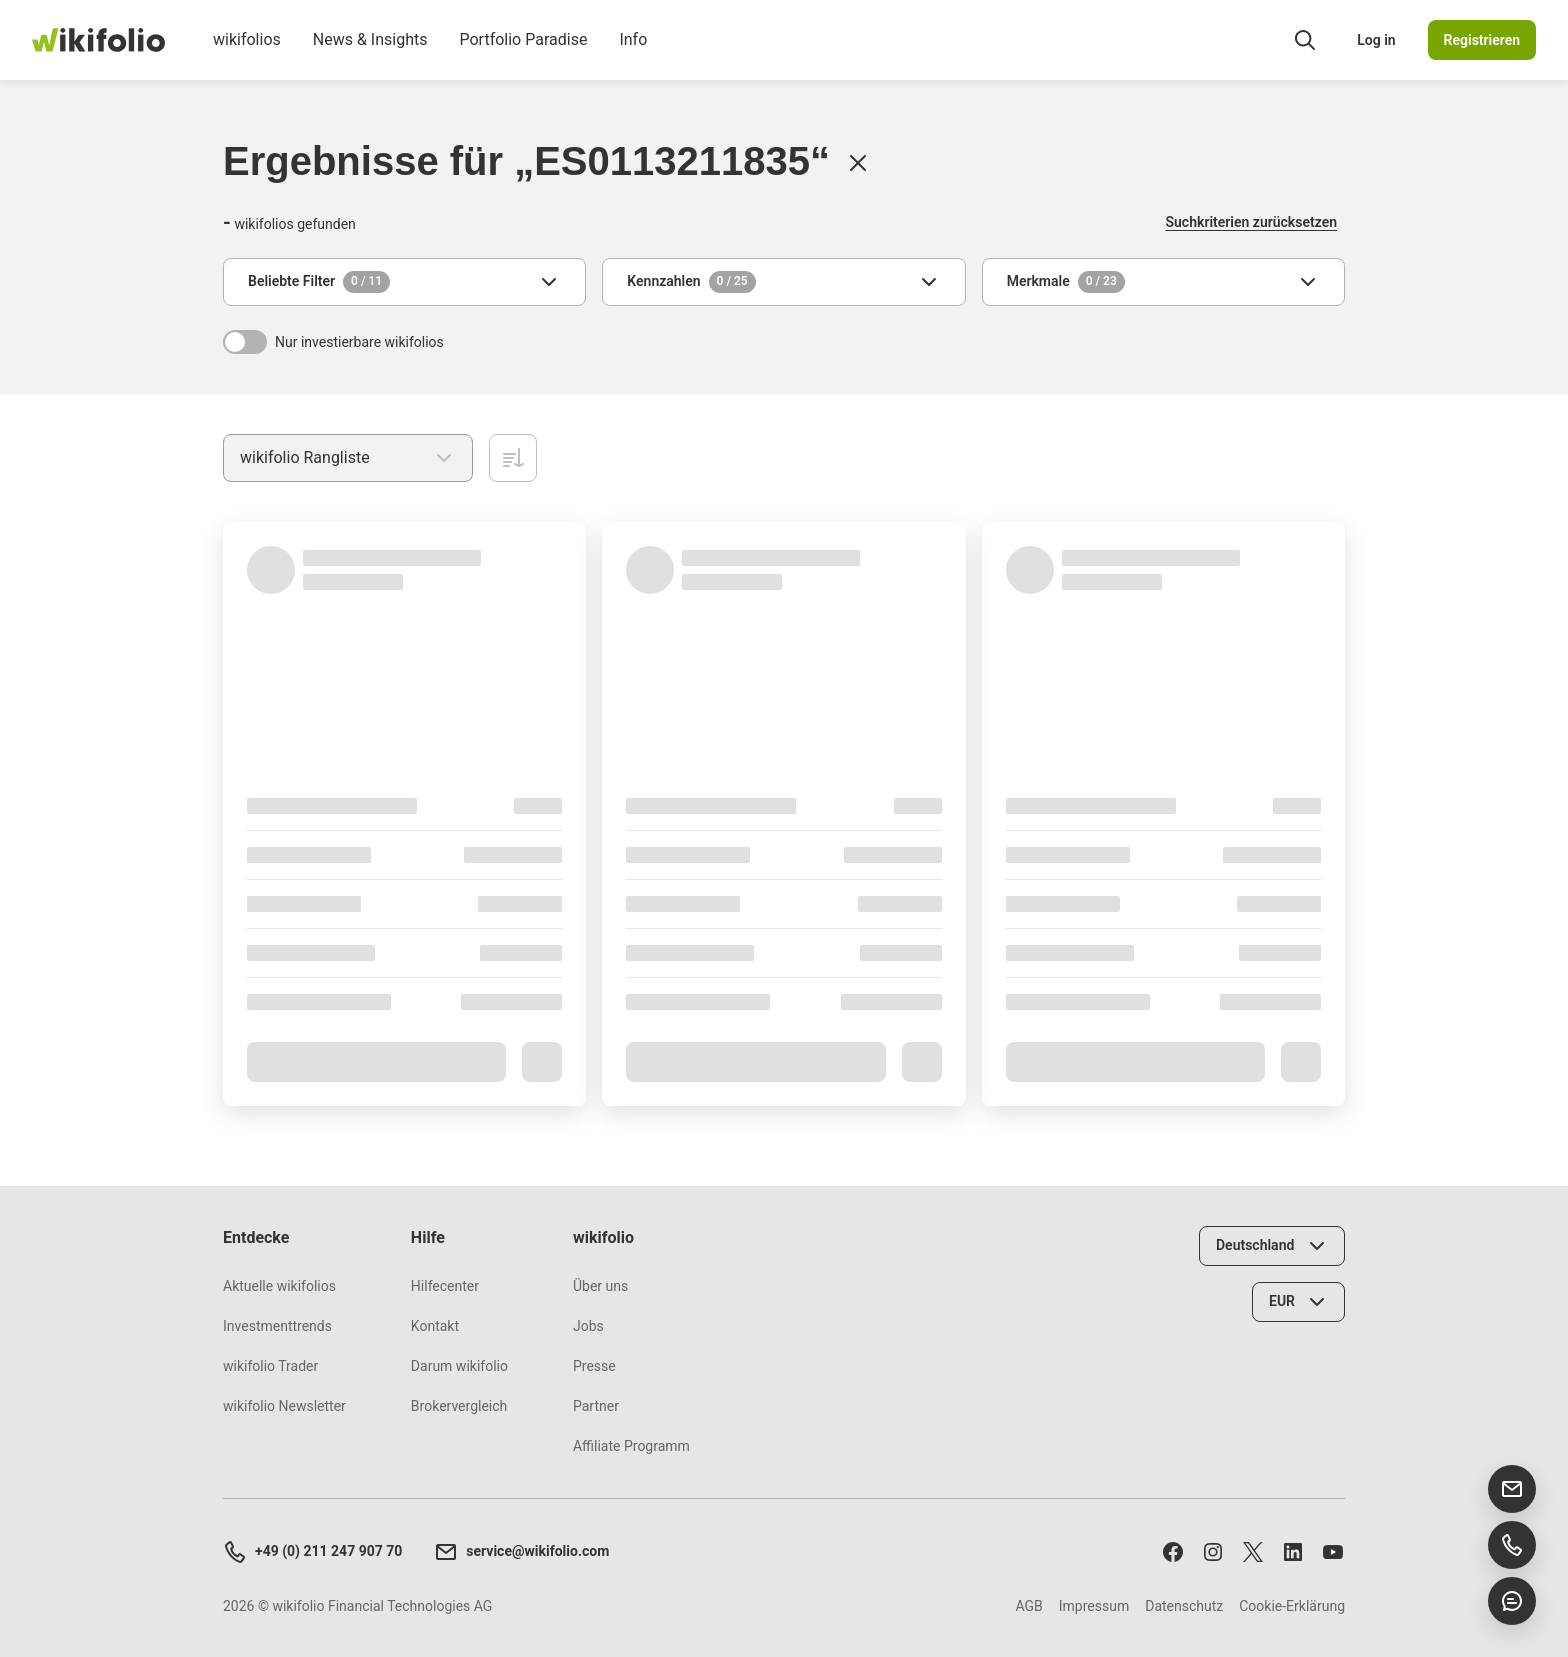 Image resolution: width=1568 pixels, height=1657 pixels. What do you see at coordinates (1173, 1551) in the screenshot?
I see `[Folge uns auf Facebook]` at bounding box center [1173, 1551].